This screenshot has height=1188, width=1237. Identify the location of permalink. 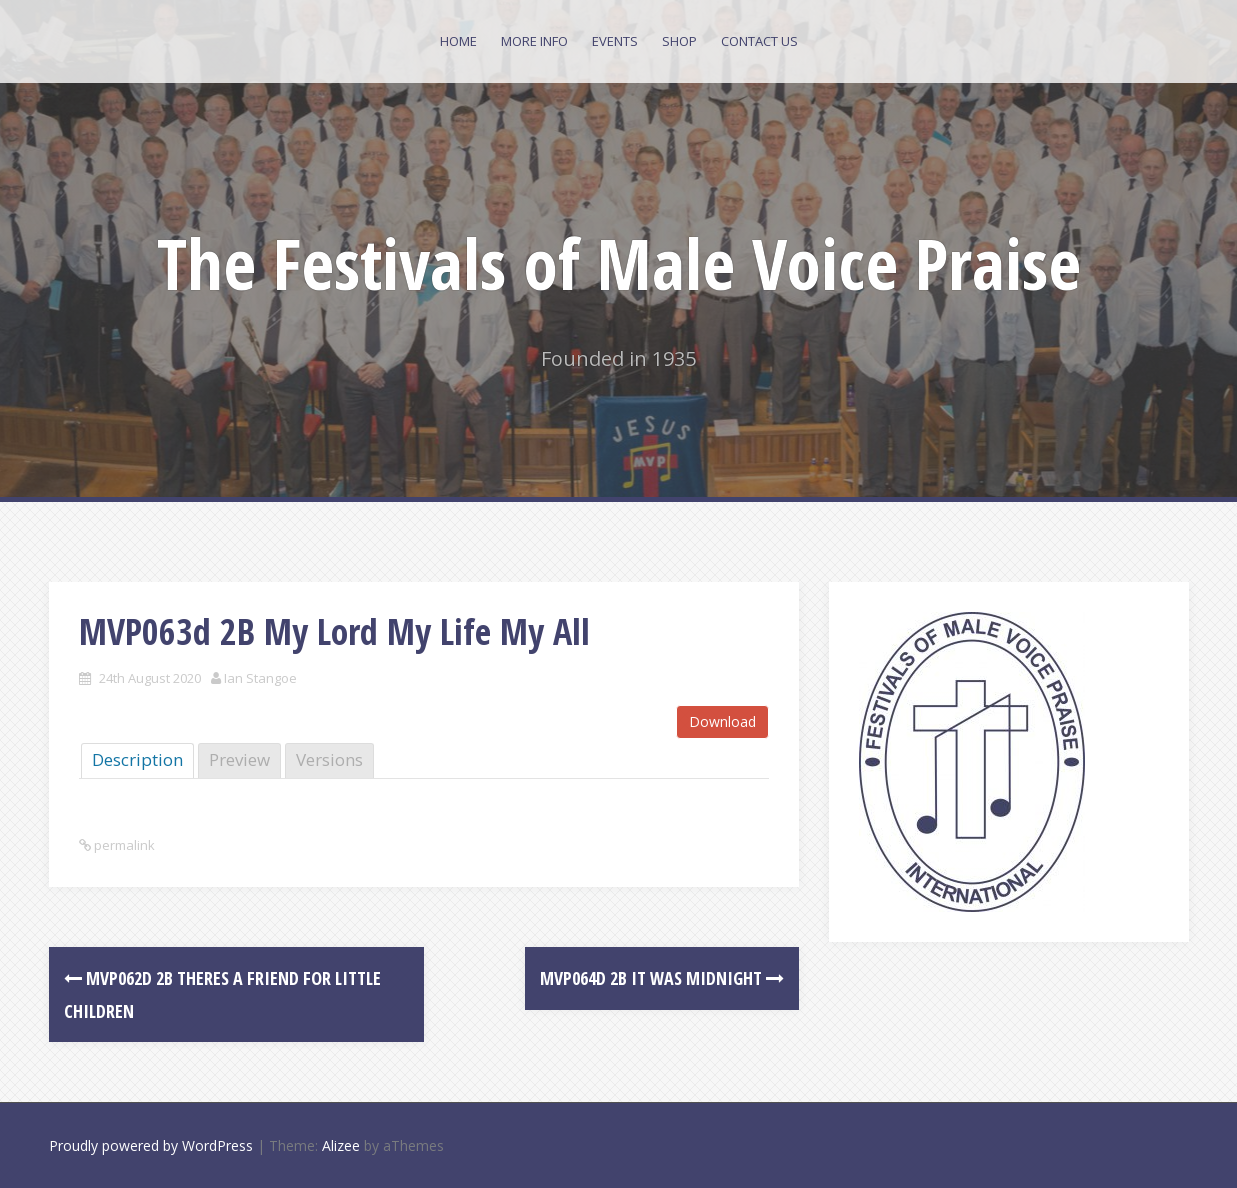
(123, 845).